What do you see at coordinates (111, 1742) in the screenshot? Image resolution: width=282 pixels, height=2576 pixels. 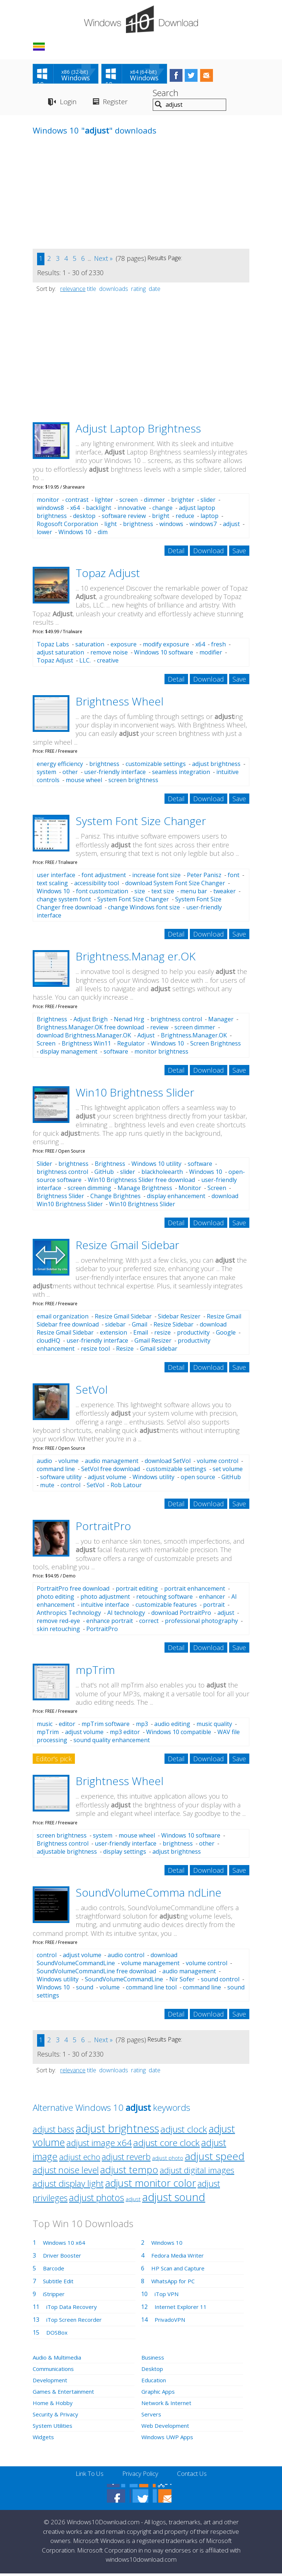 I see `sound quality enhancement` at bounding box center [111, 1742].